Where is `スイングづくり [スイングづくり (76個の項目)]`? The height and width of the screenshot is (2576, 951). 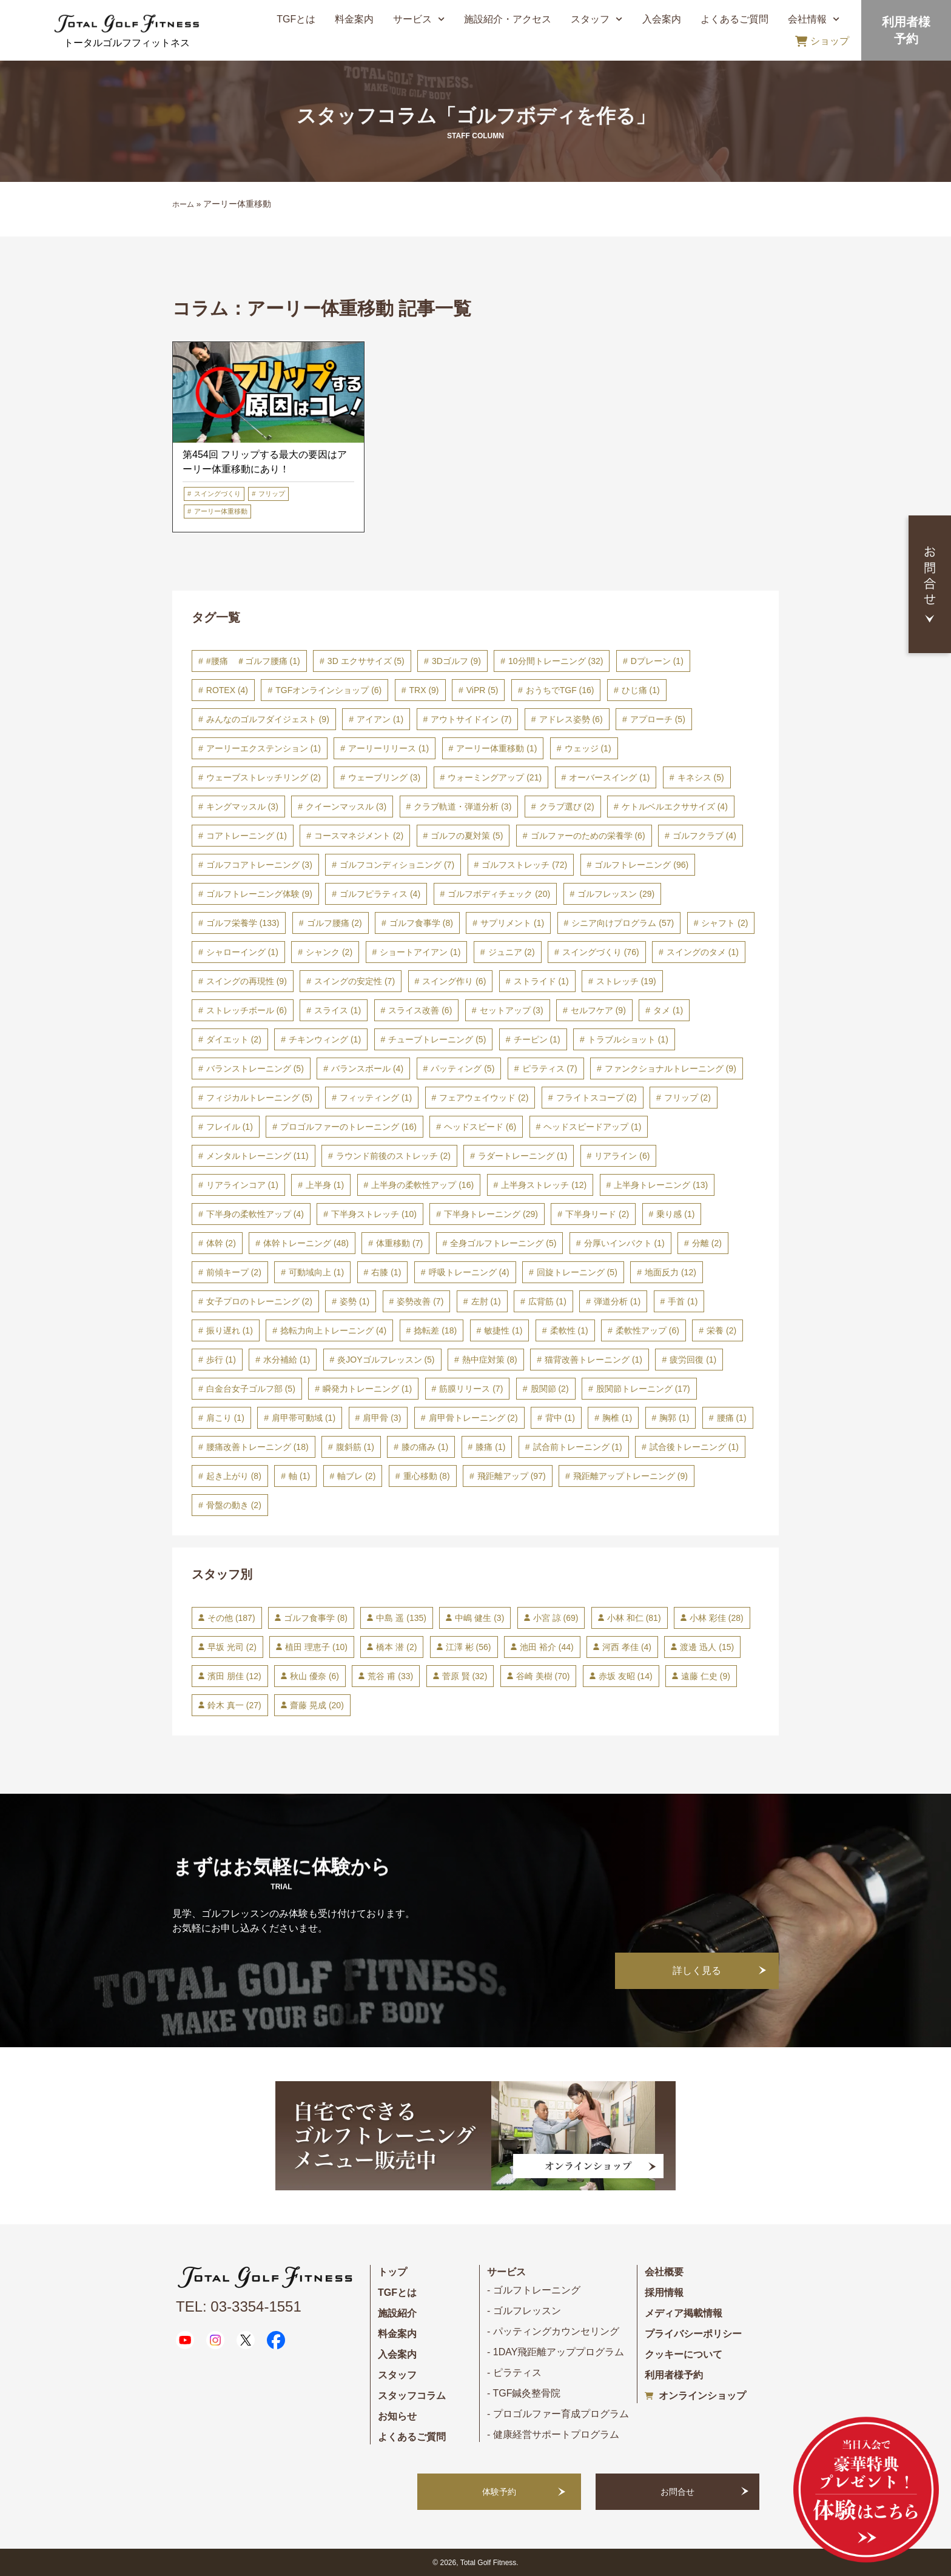
スイングづくり [スイングづくり (76個の項目)] is located at coordinates (600, 952).